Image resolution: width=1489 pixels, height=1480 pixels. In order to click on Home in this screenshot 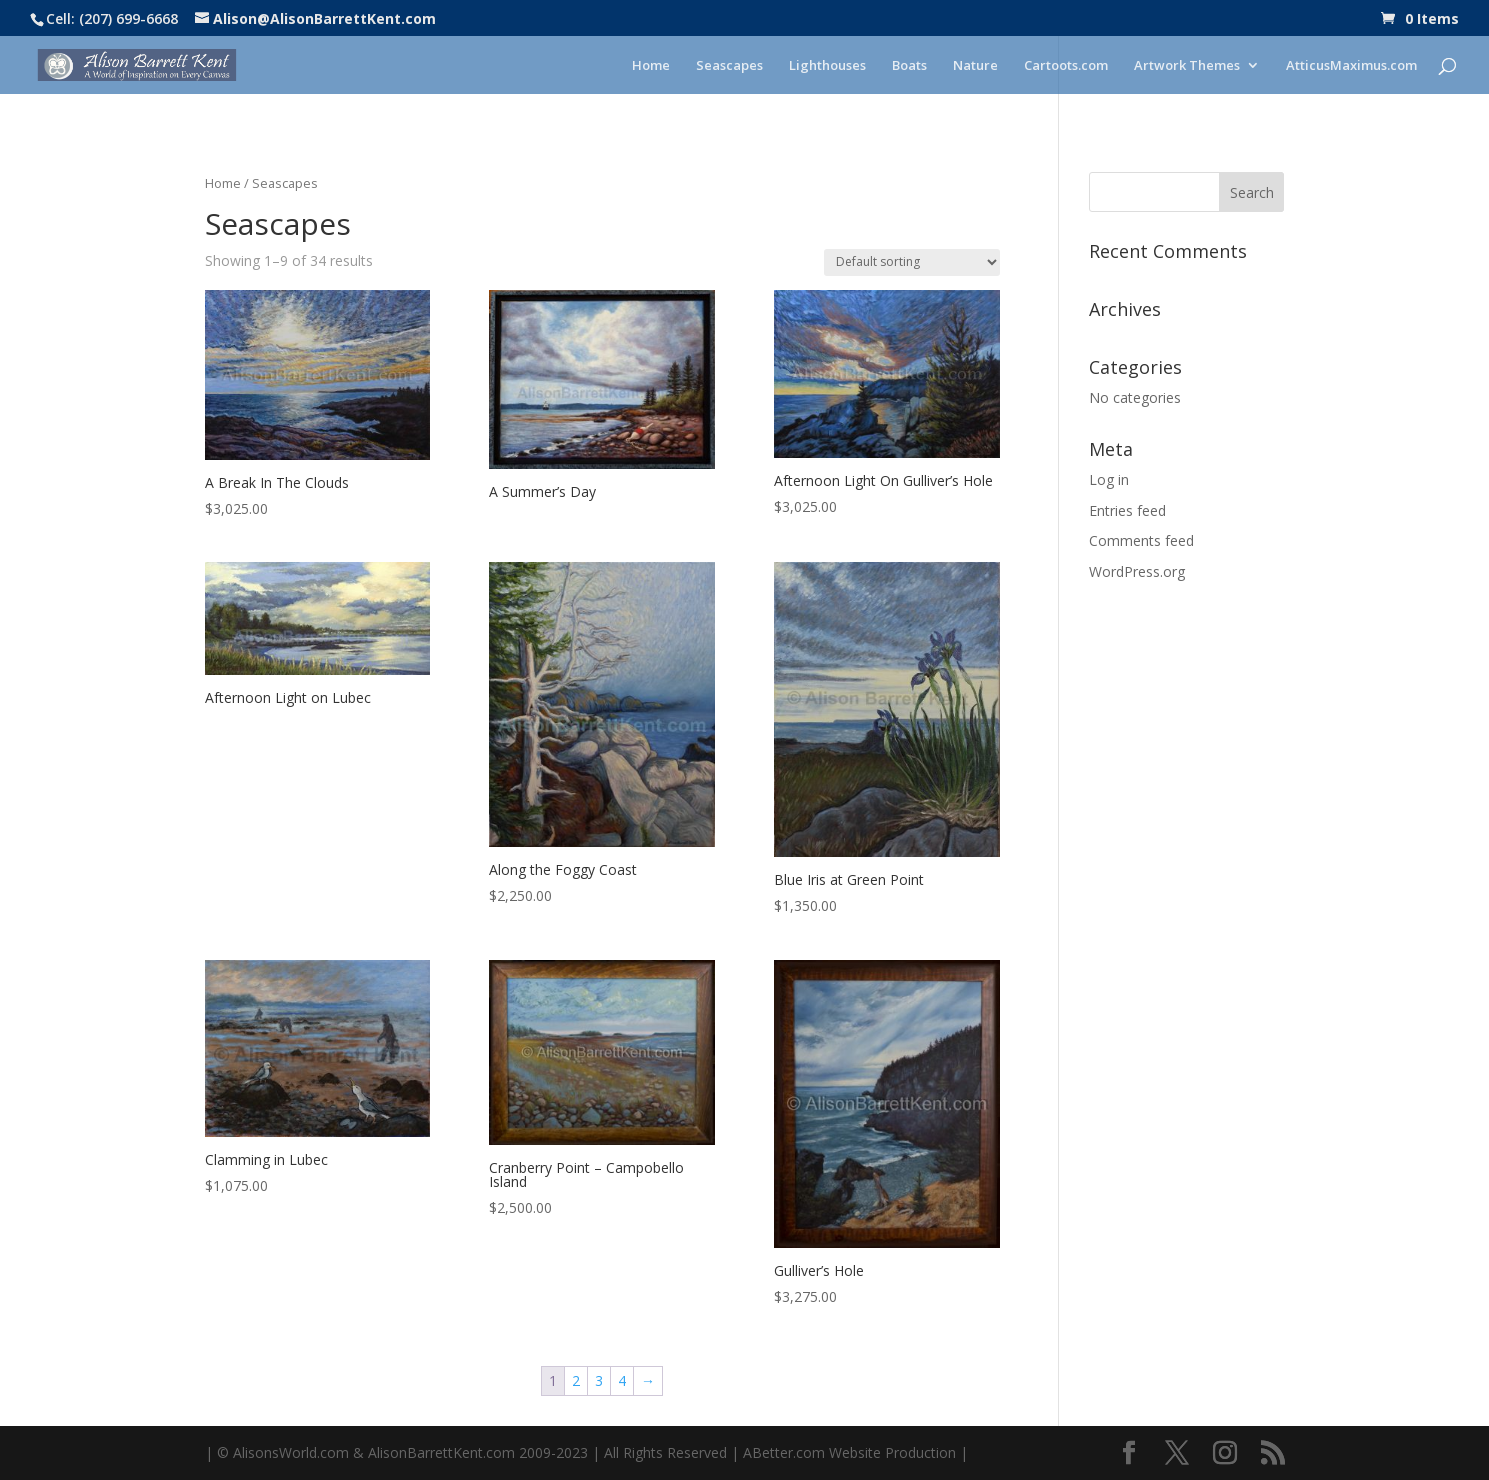, I will do `click(651, 66)`.